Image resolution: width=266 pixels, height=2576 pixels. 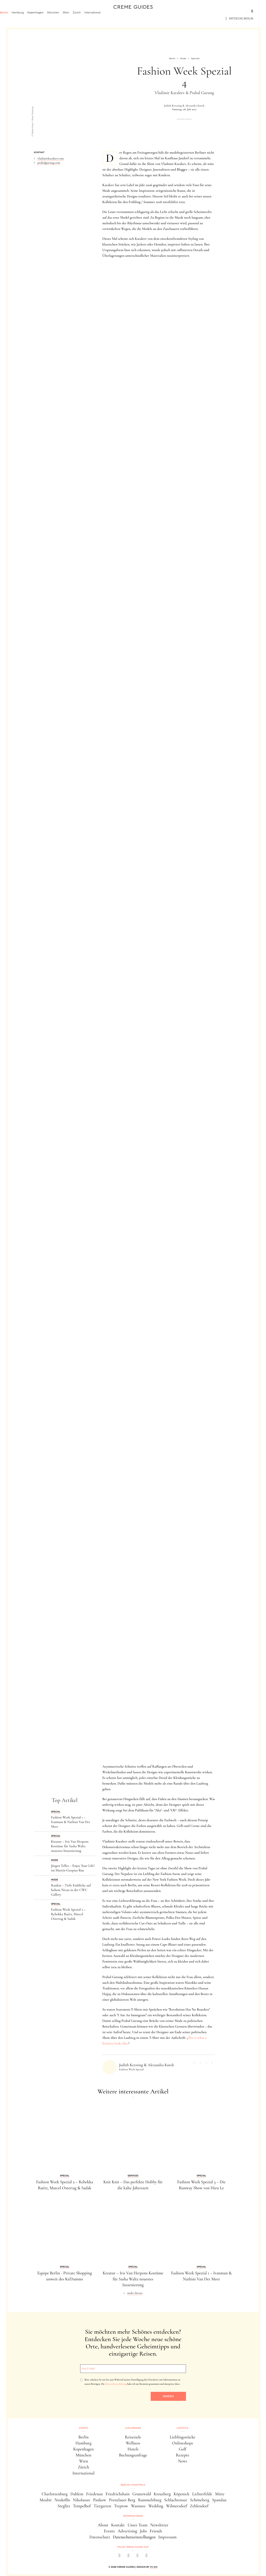 What do you see at coordinates (94, 2494) in the screenshot?
I see `Friedenau` at bounding box center [94, 2494].